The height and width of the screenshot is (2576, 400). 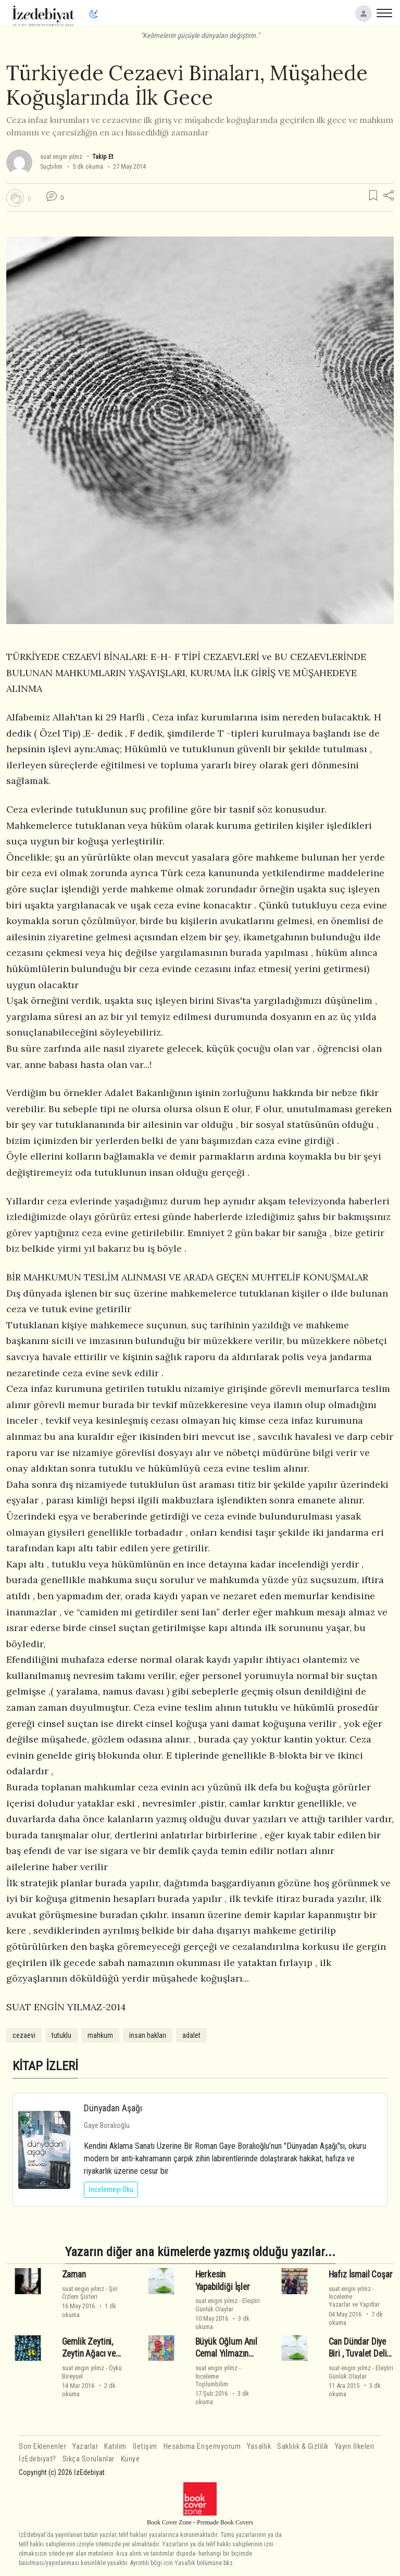 What do you see at coordinates (102, 156) in the screenshot?
I see `Takip Et` at bounding box center [102, 156].